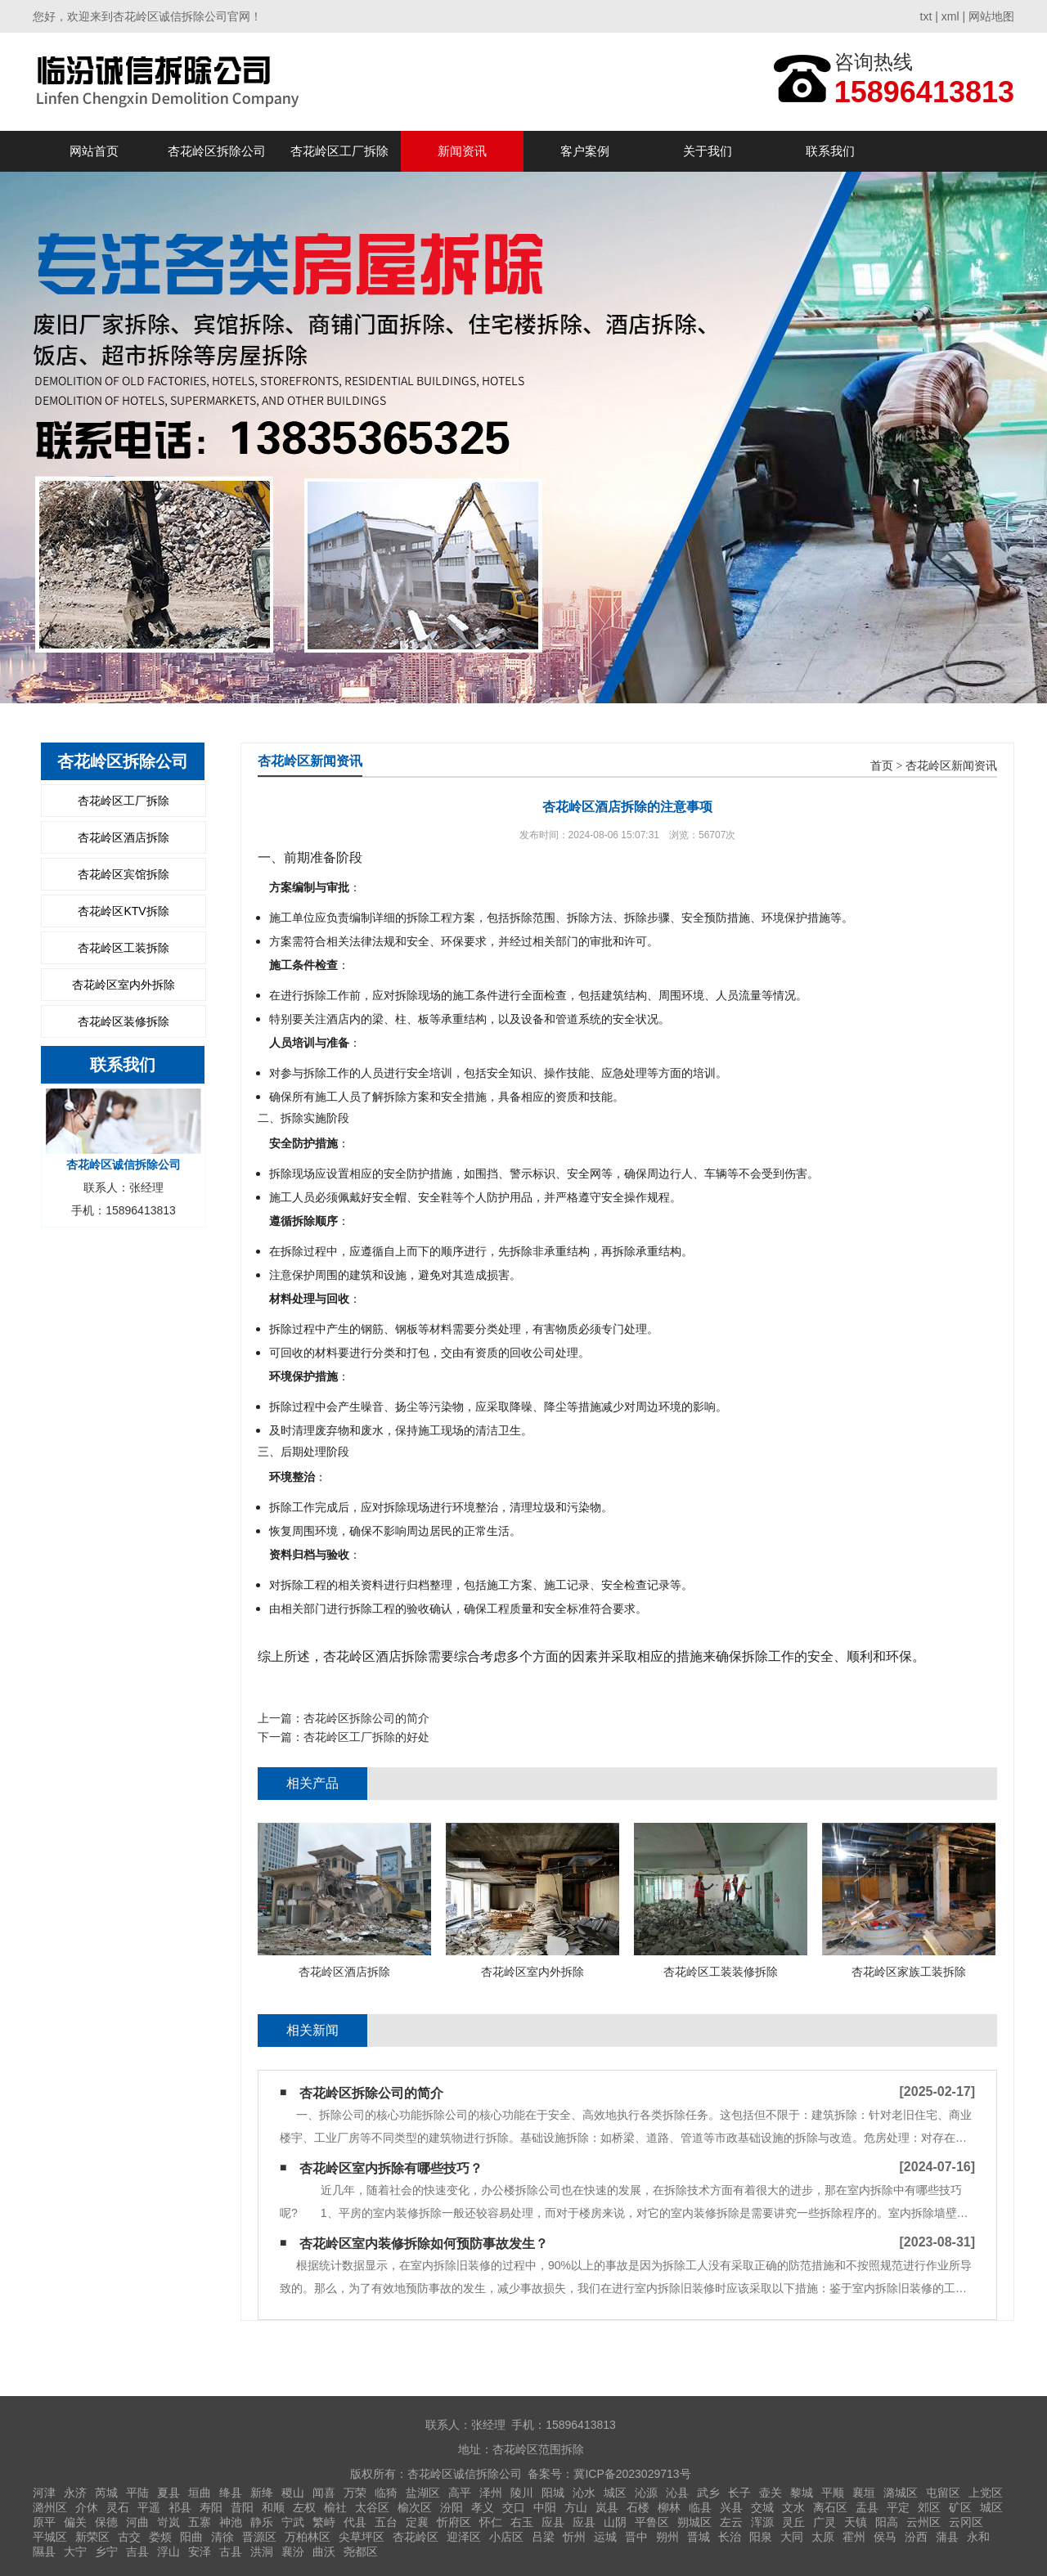 The width and height of the screenshot is (1047, 2576). I want to click on 朔州, so click(667, 2536).